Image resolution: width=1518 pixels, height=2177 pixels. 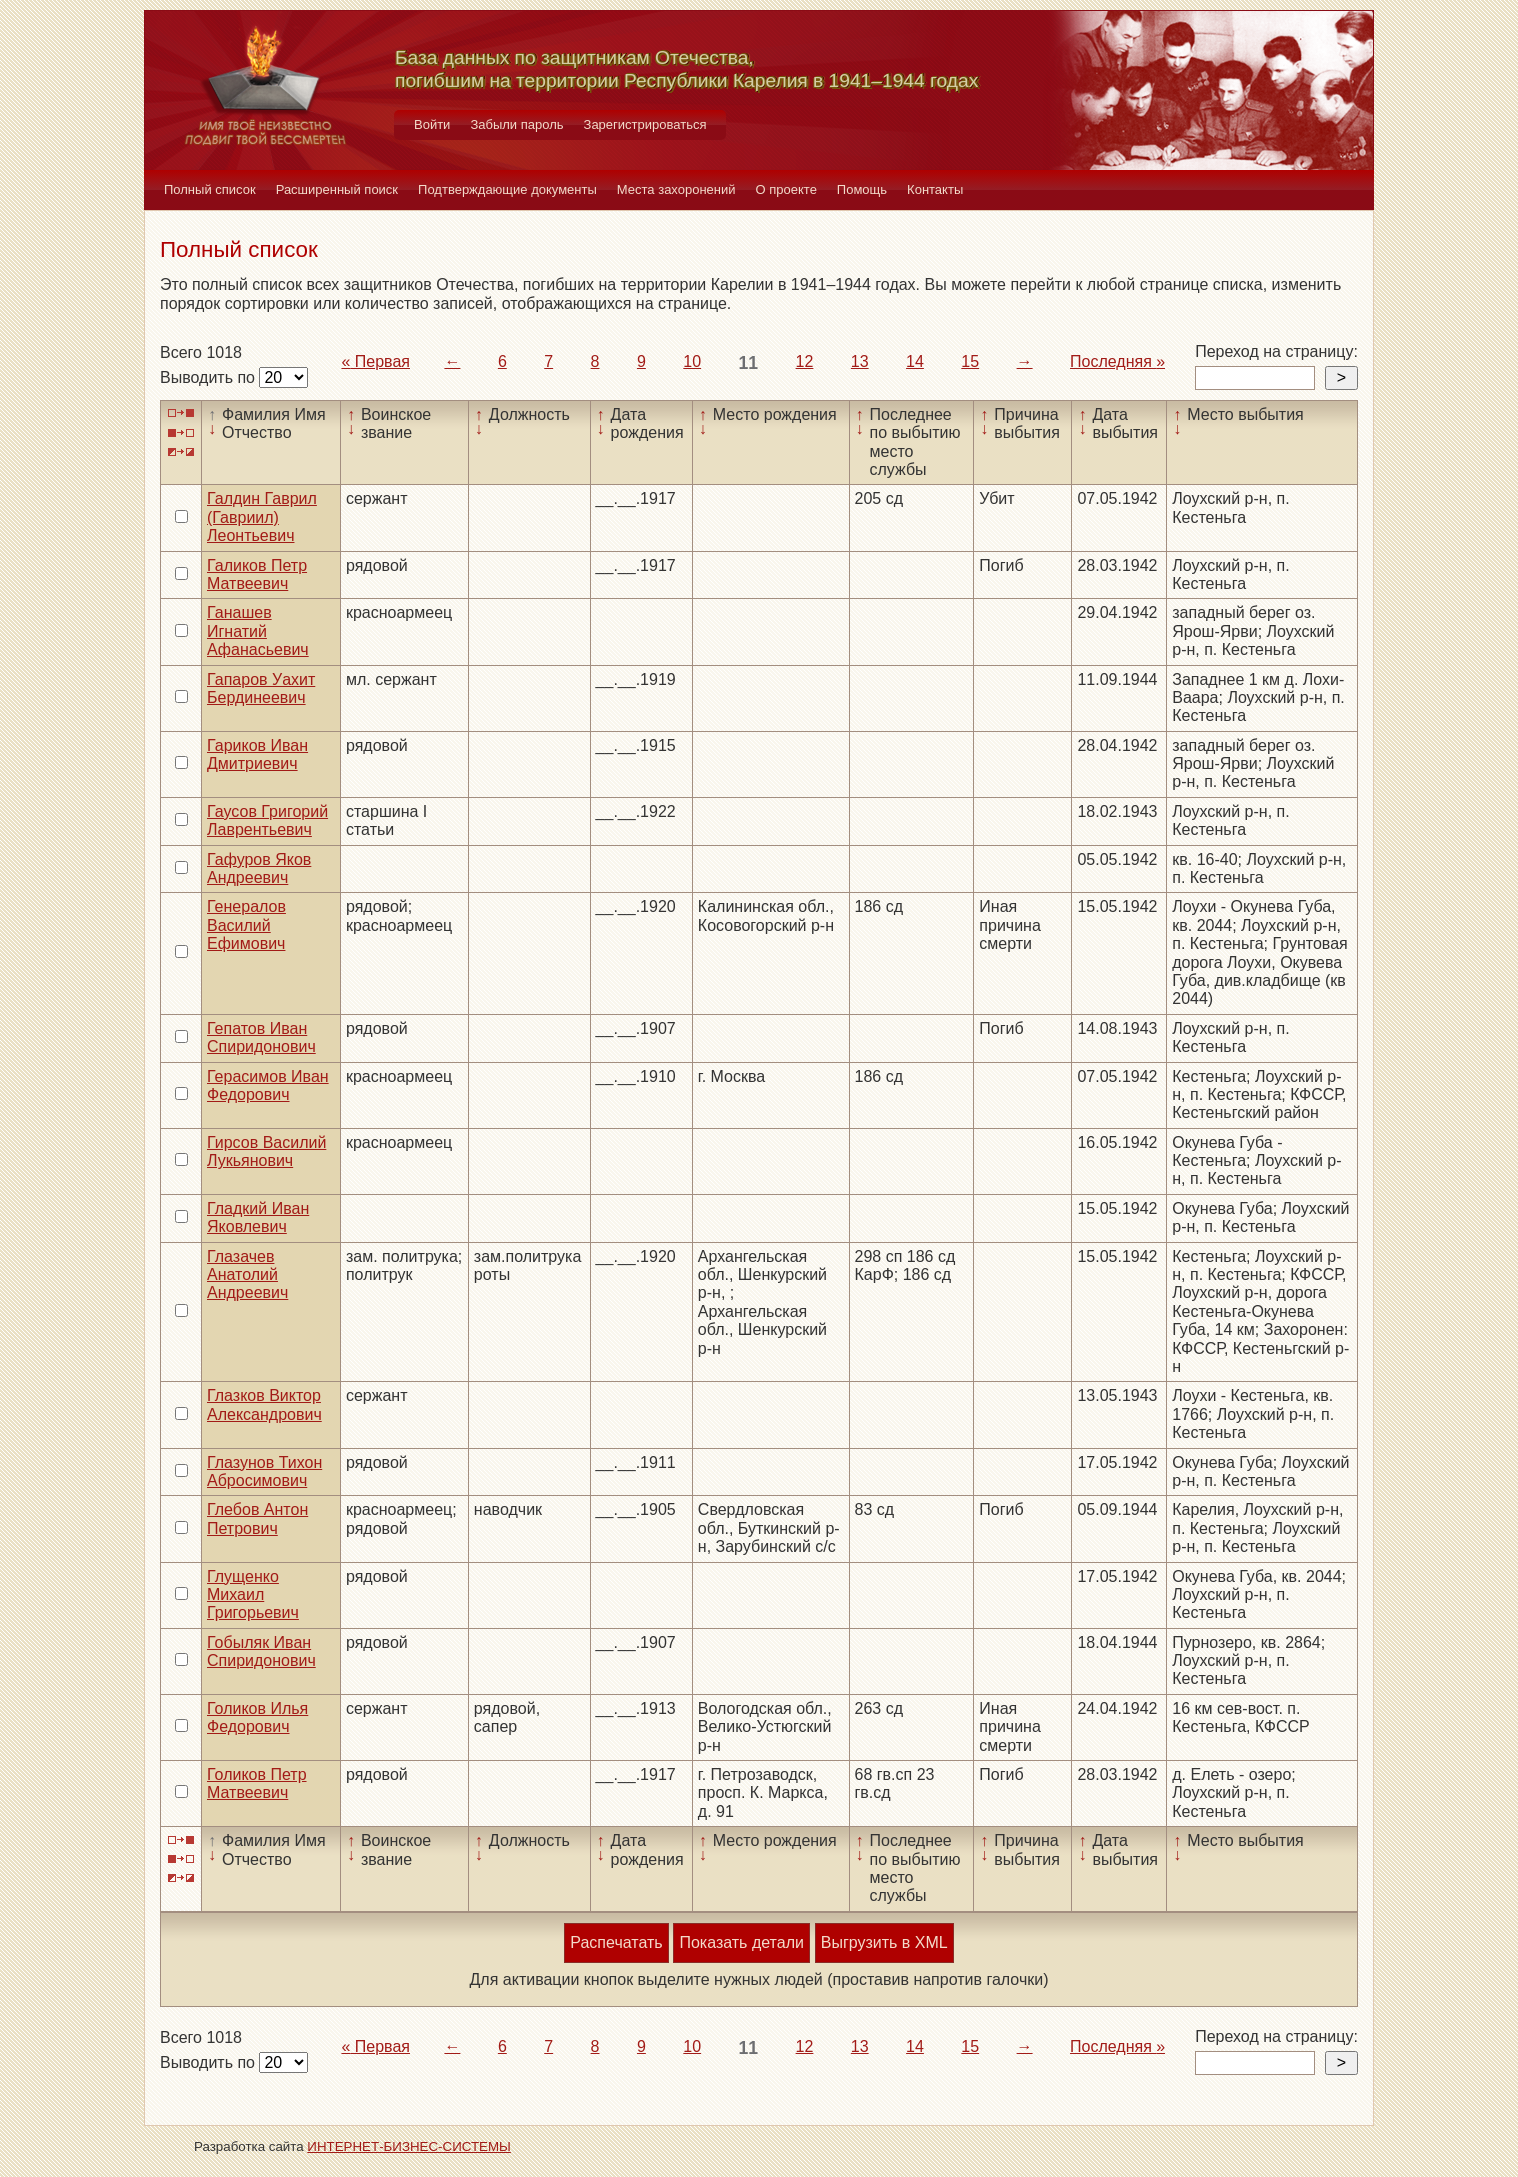 I want to click on Показать детали, so click(x=741, y=1942).